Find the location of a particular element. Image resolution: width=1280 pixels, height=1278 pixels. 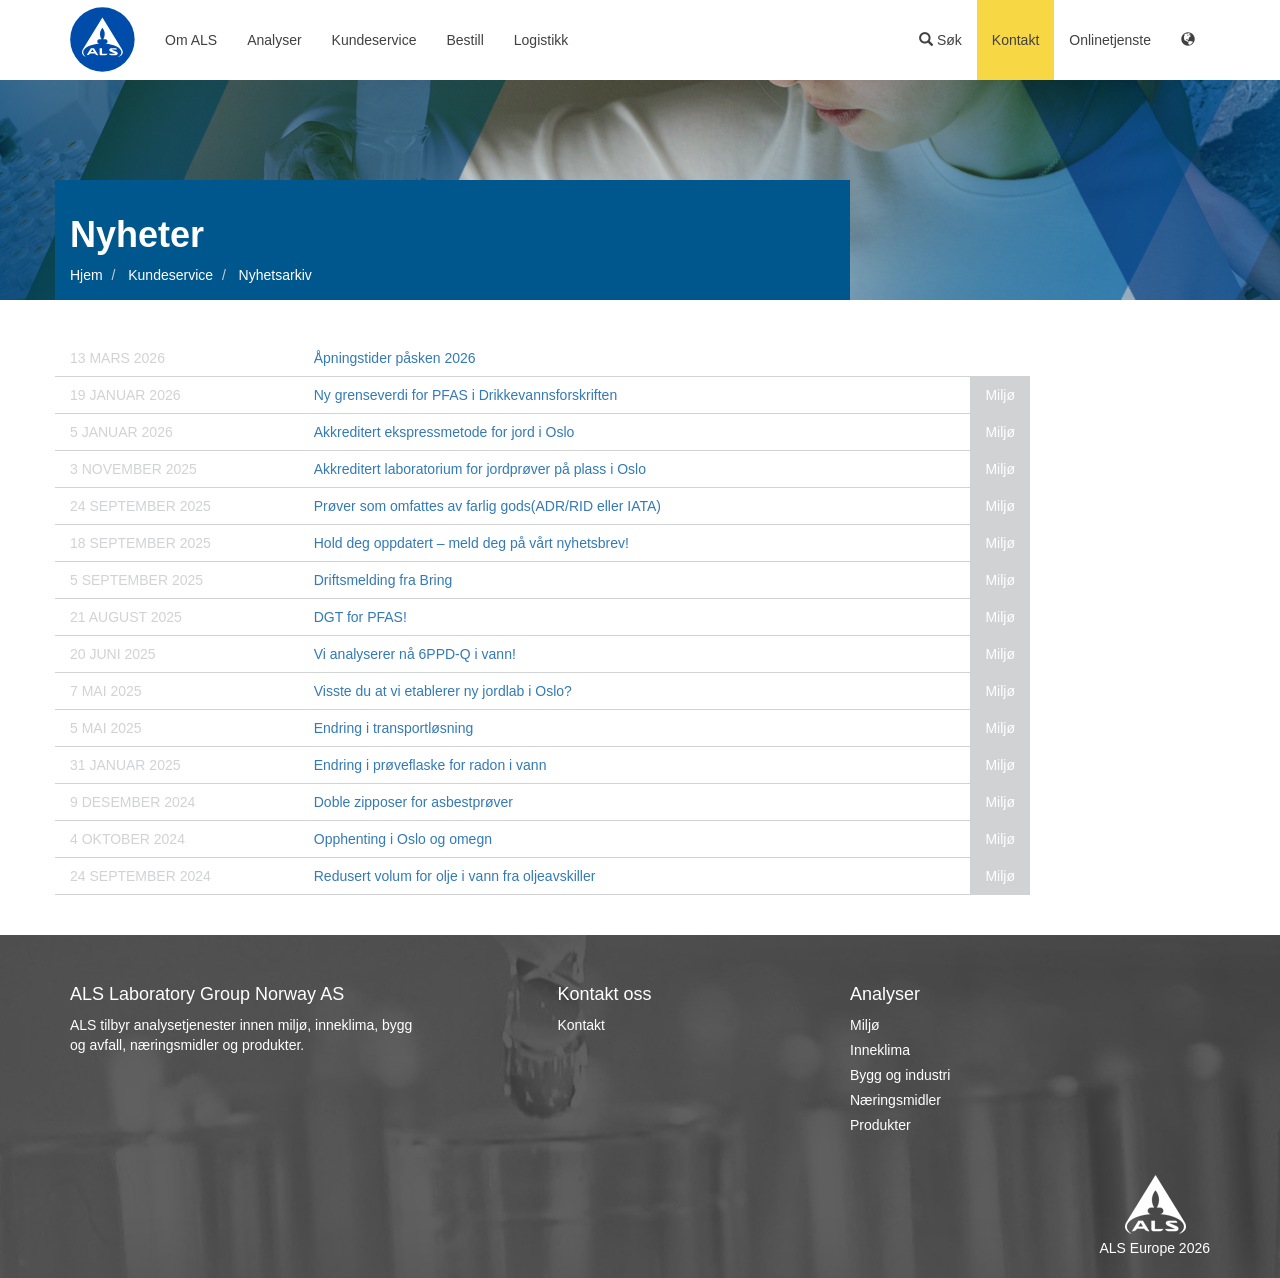

Miljø is located at coordinates (865, 1025).